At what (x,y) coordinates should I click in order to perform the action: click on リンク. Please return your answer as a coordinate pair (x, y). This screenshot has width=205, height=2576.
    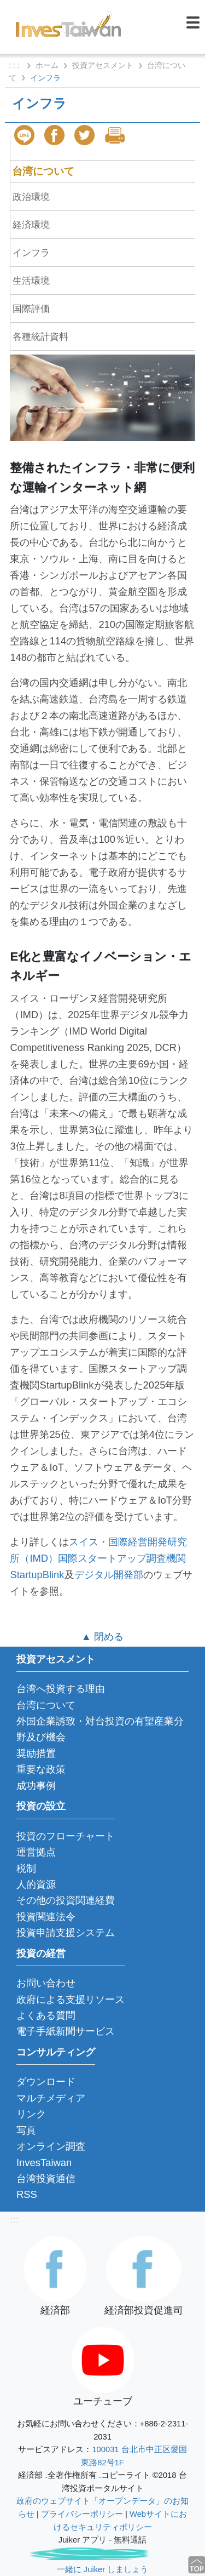
    Looking at the image, I should click on (31, 2114).